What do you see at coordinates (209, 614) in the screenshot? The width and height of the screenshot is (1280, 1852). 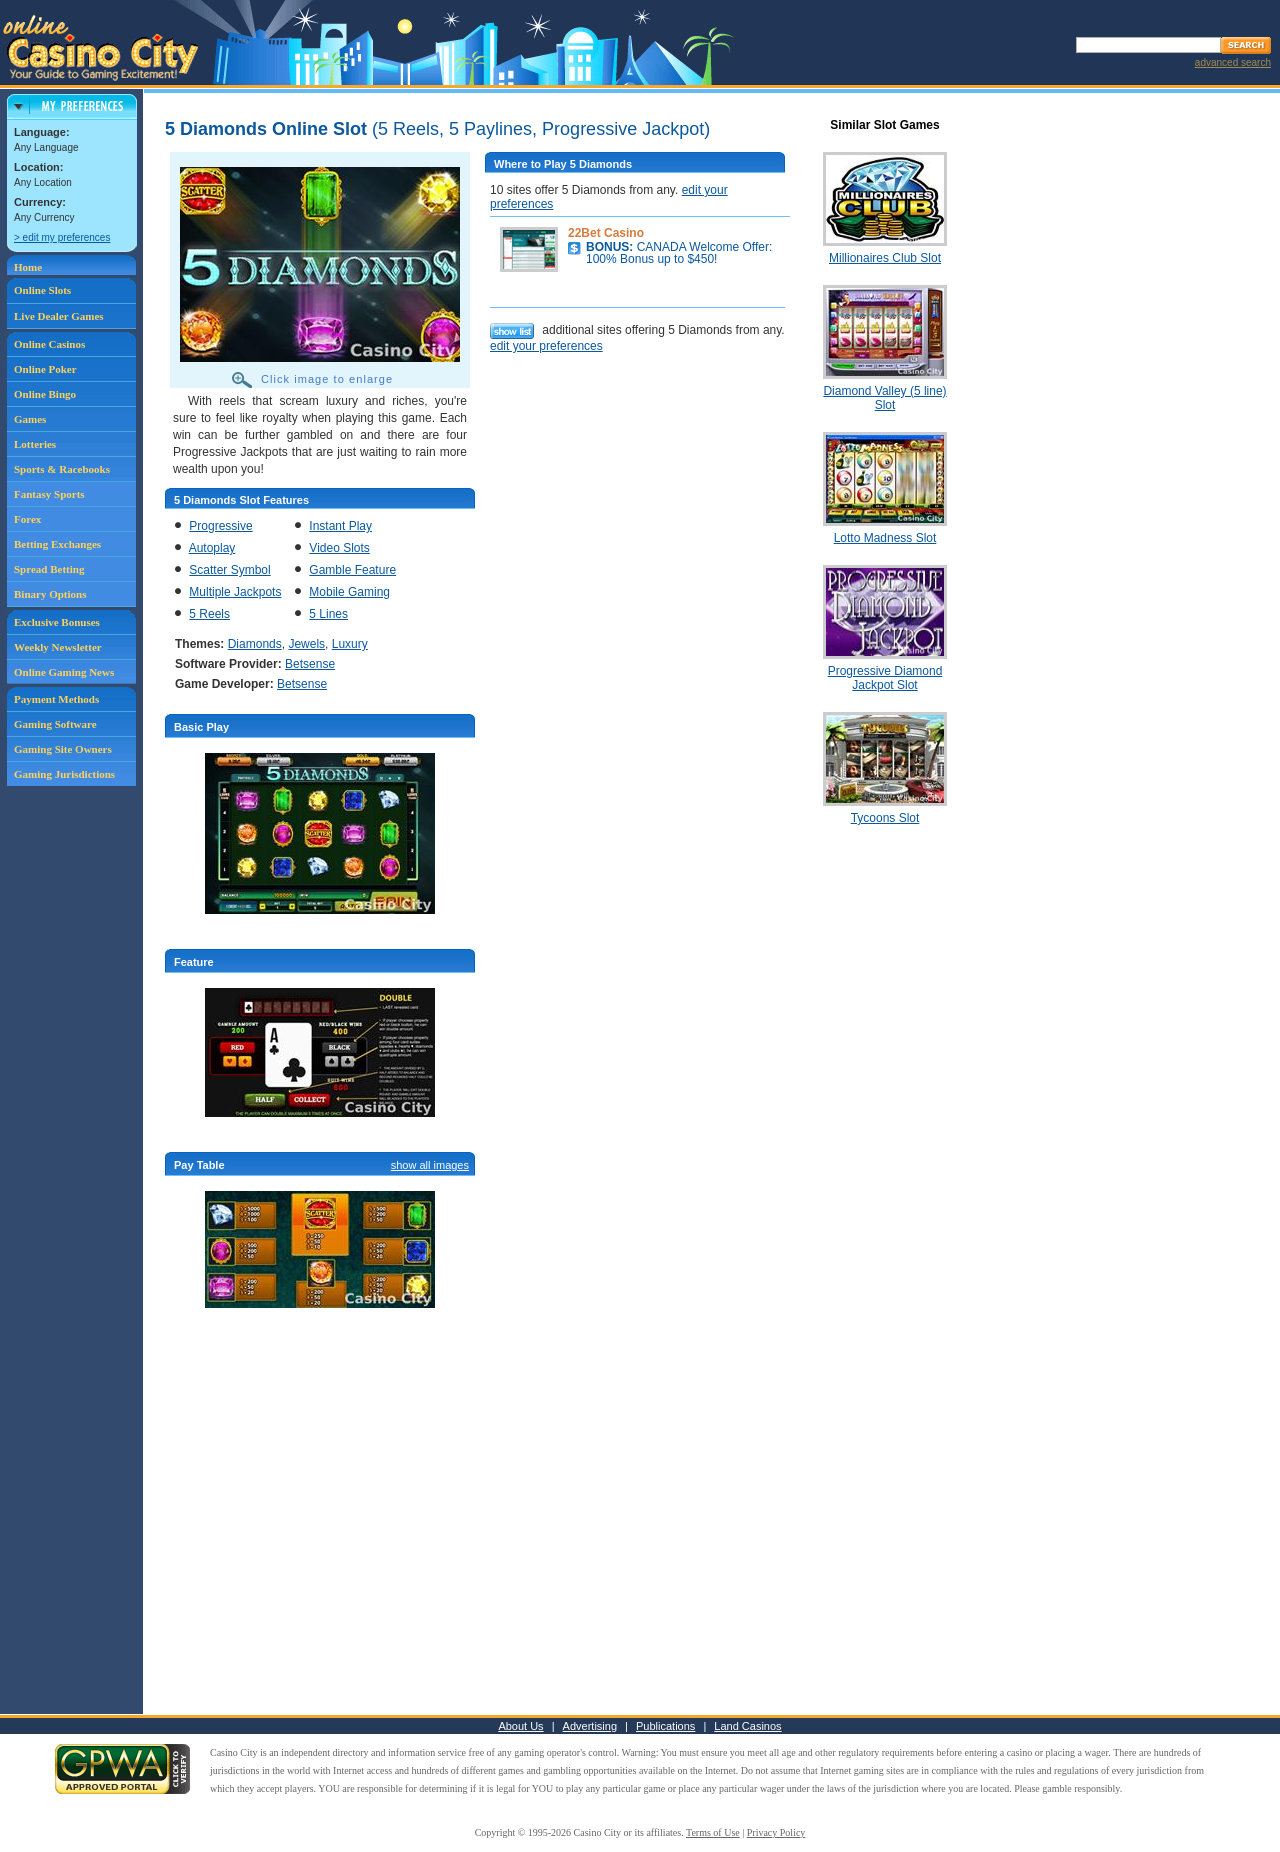 I see `5 Reels` at bounding box center [209, 614].